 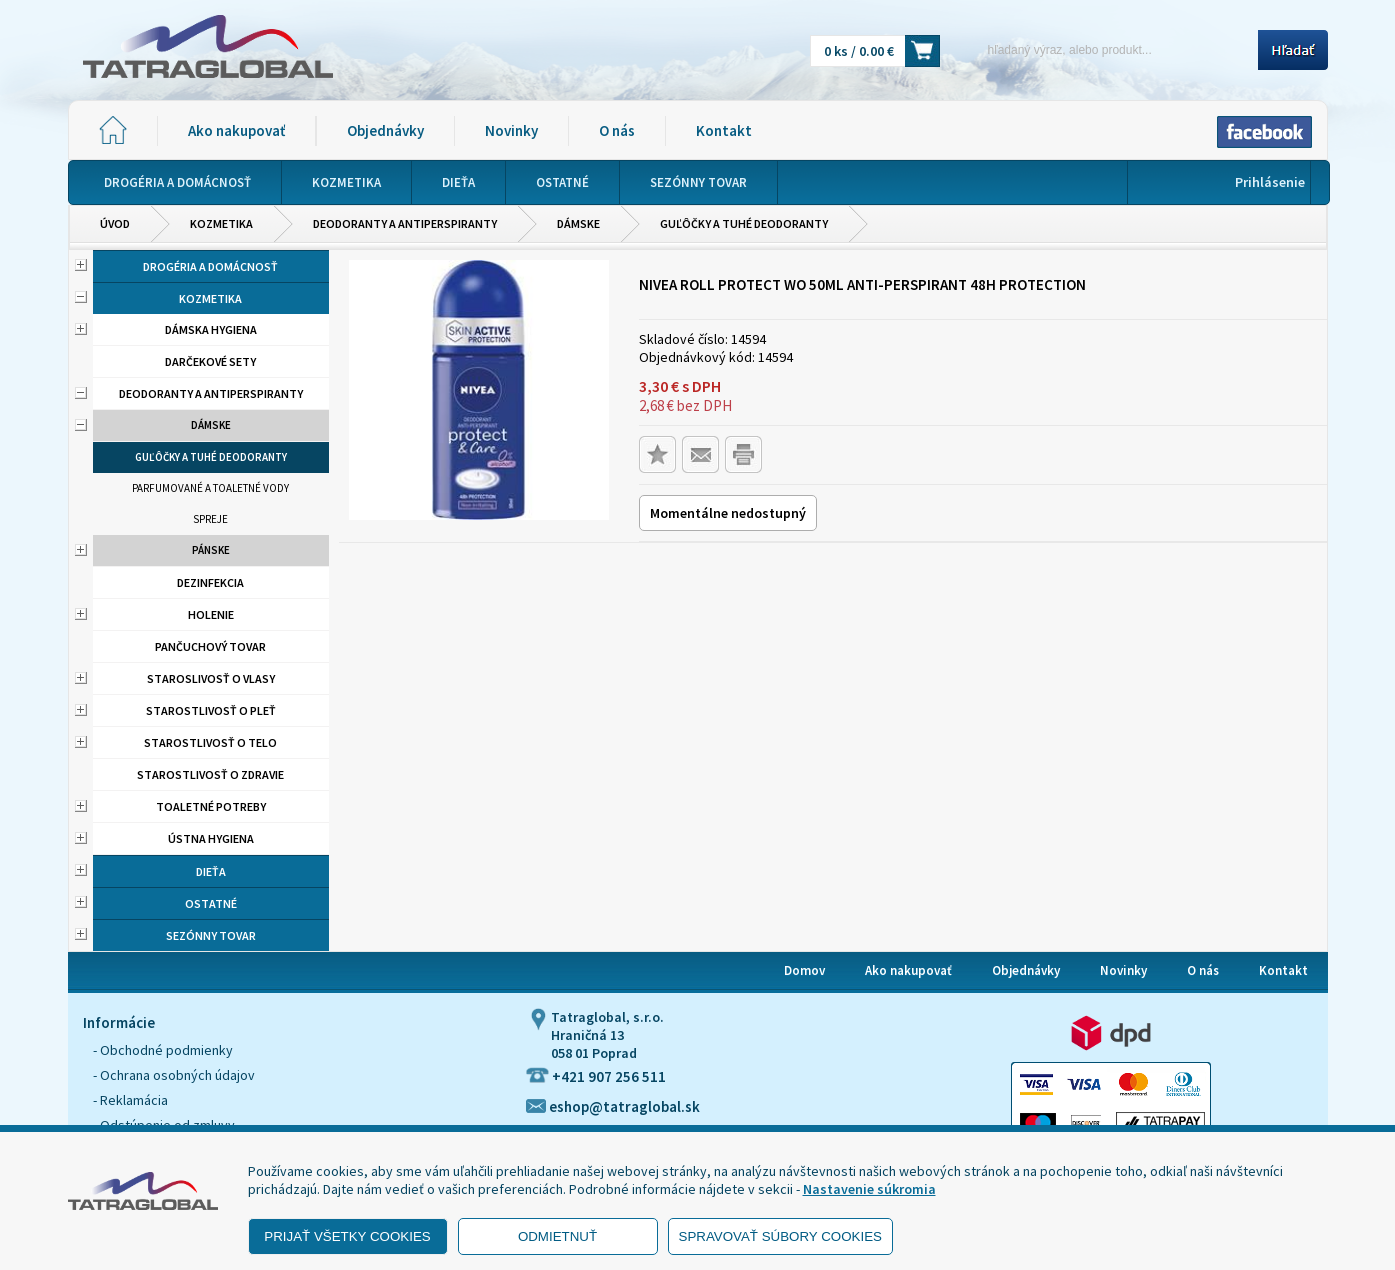 What do you see at coordinates (405, 223) in the screenshot?
I see `Deodoranty a antiperspiranty` at bounding box center [405, 223].